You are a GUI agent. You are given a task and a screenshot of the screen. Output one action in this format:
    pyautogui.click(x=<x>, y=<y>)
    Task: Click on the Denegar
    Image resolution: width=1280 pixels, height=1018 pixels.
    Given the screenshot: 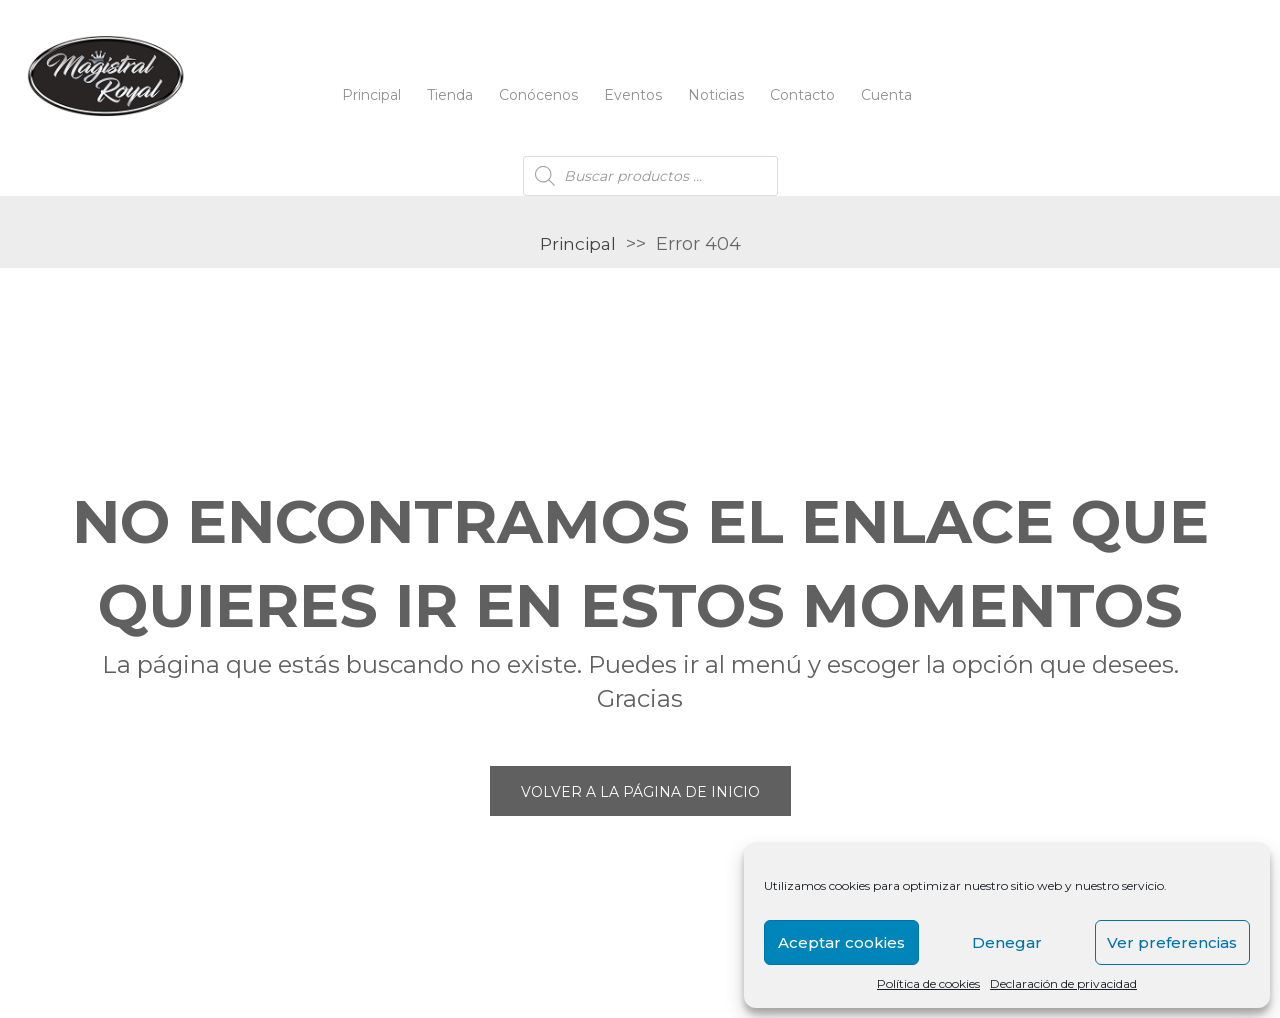 What is the action you would take?
    pyautogui.click(x=1007, y=942)
    